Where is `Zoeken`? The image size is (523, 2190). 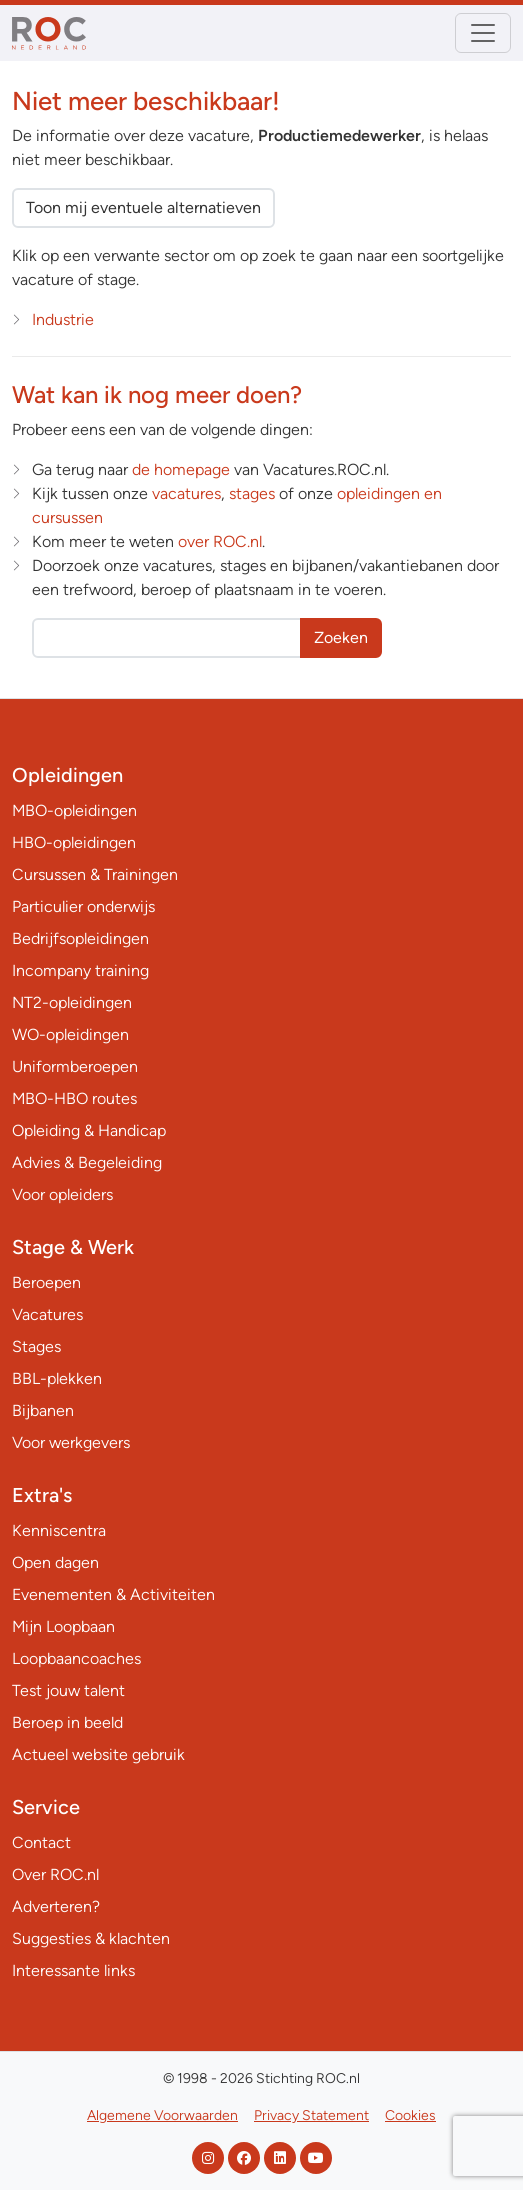
Zoeken is located at coordinates (341, 637).